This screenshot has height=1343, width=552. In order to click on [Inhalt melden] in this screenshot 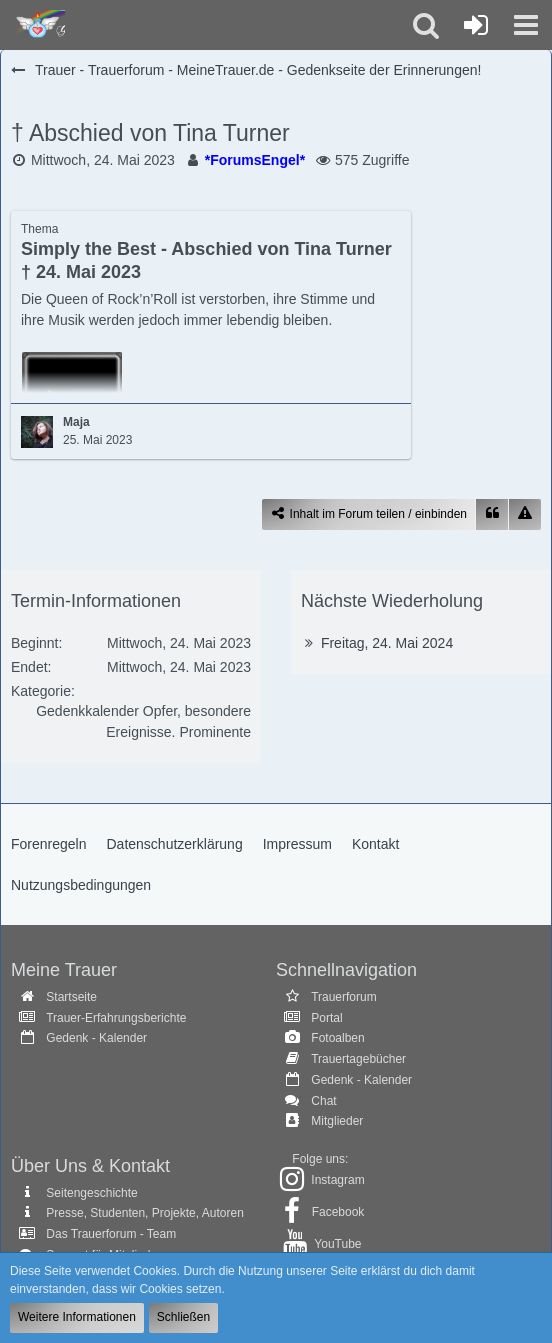, I will do `click(525, 514)`.